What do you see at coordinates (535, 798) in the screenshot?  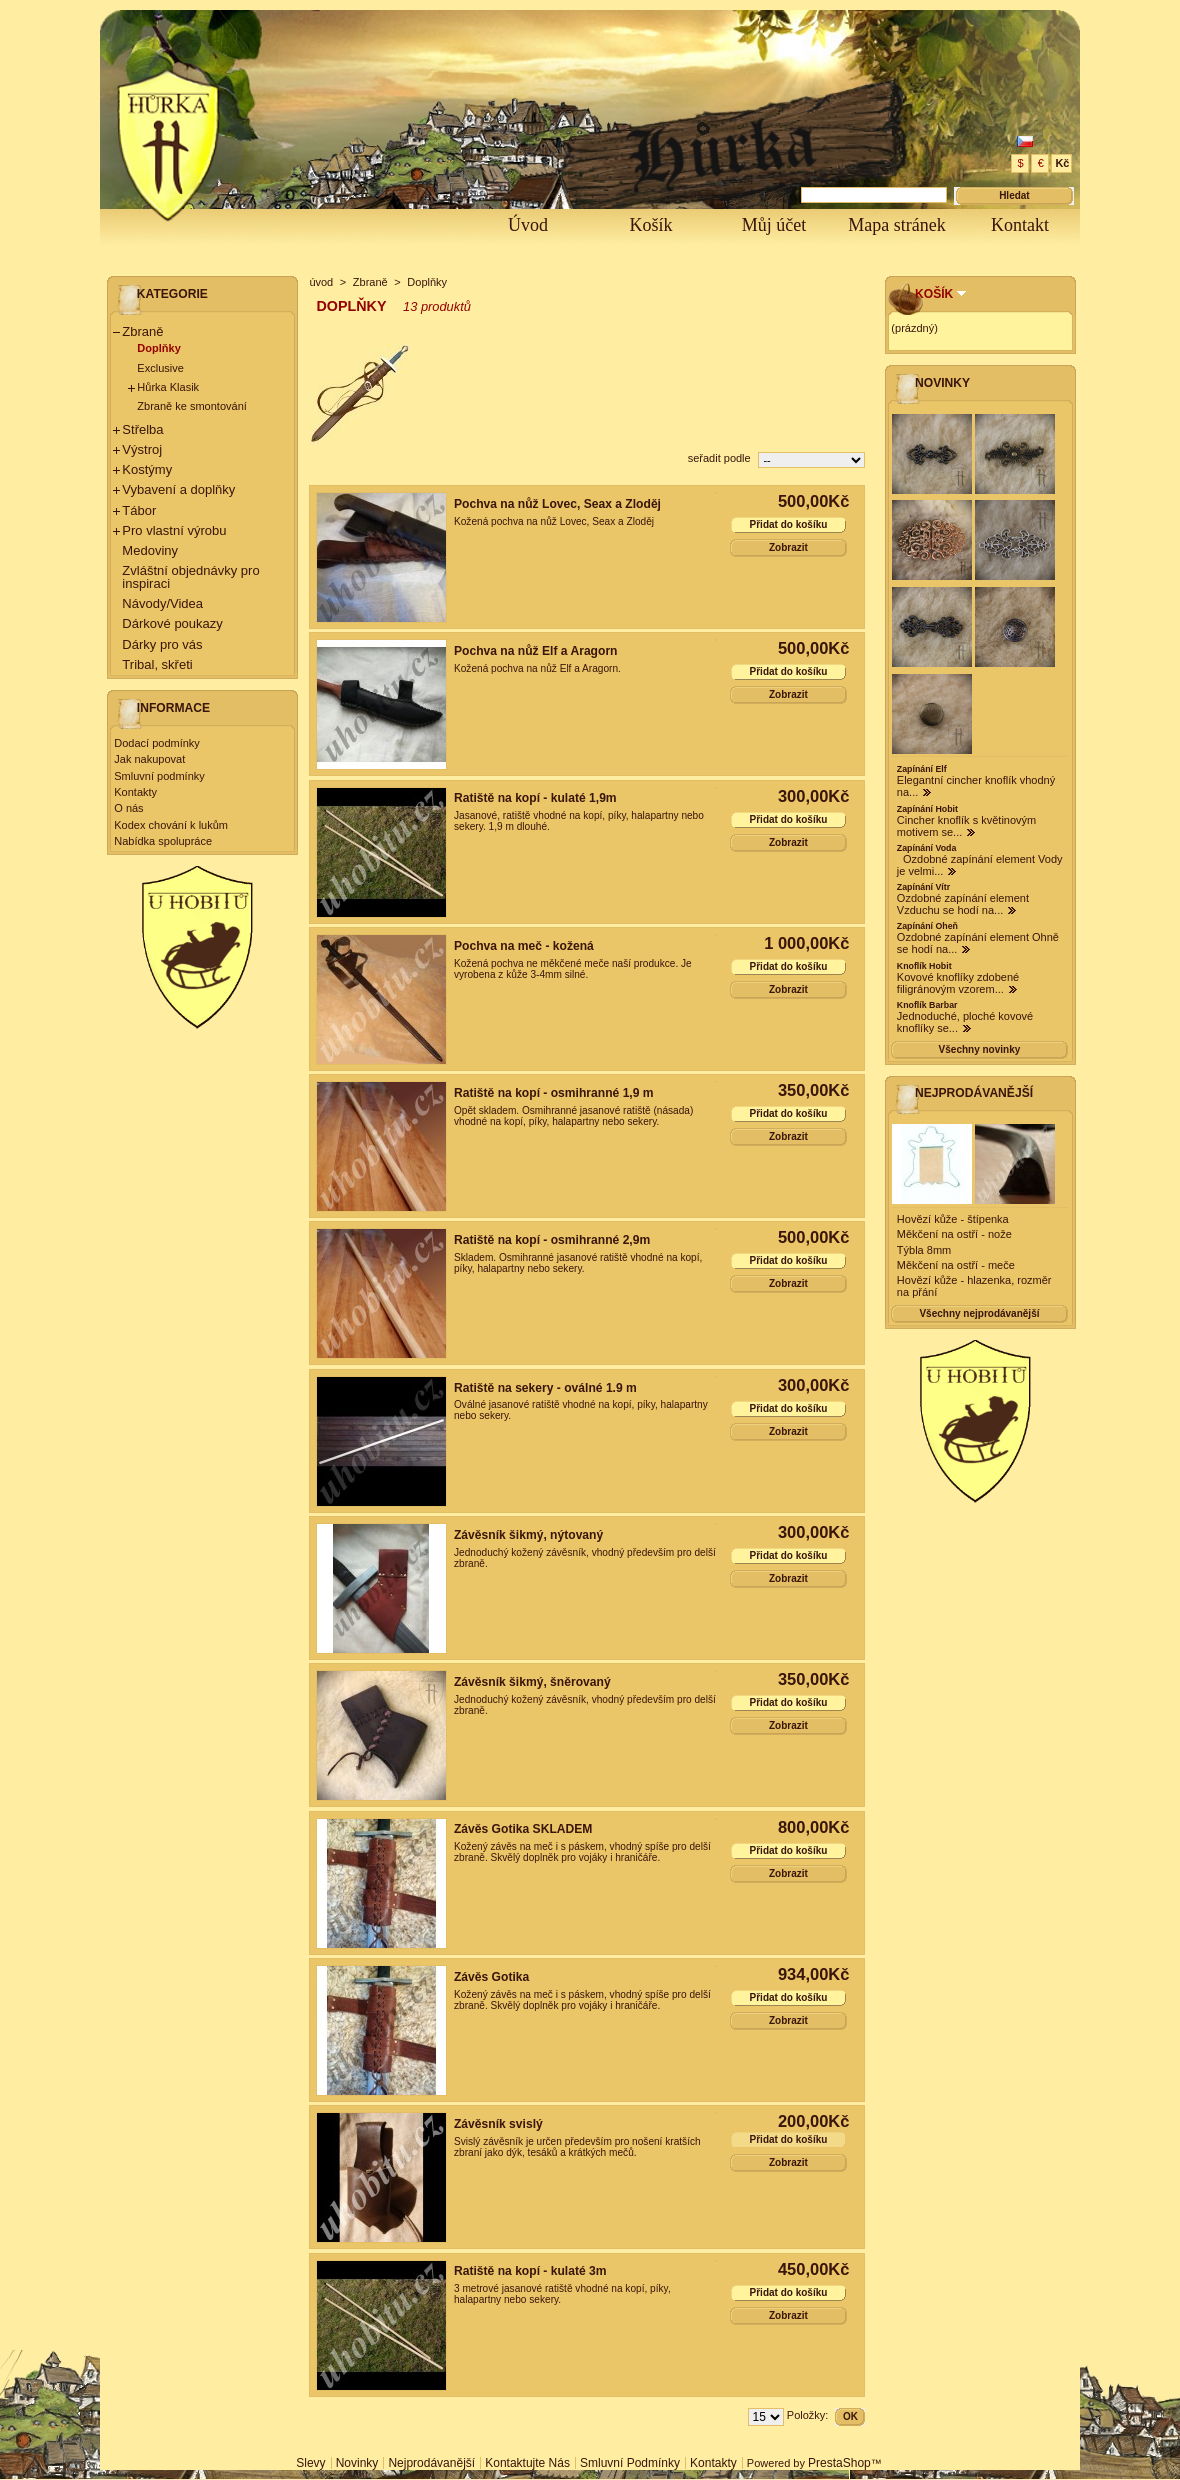 I see `Ratiště na kopí - kulaté 1,9m` at bounding box center [535, 798].